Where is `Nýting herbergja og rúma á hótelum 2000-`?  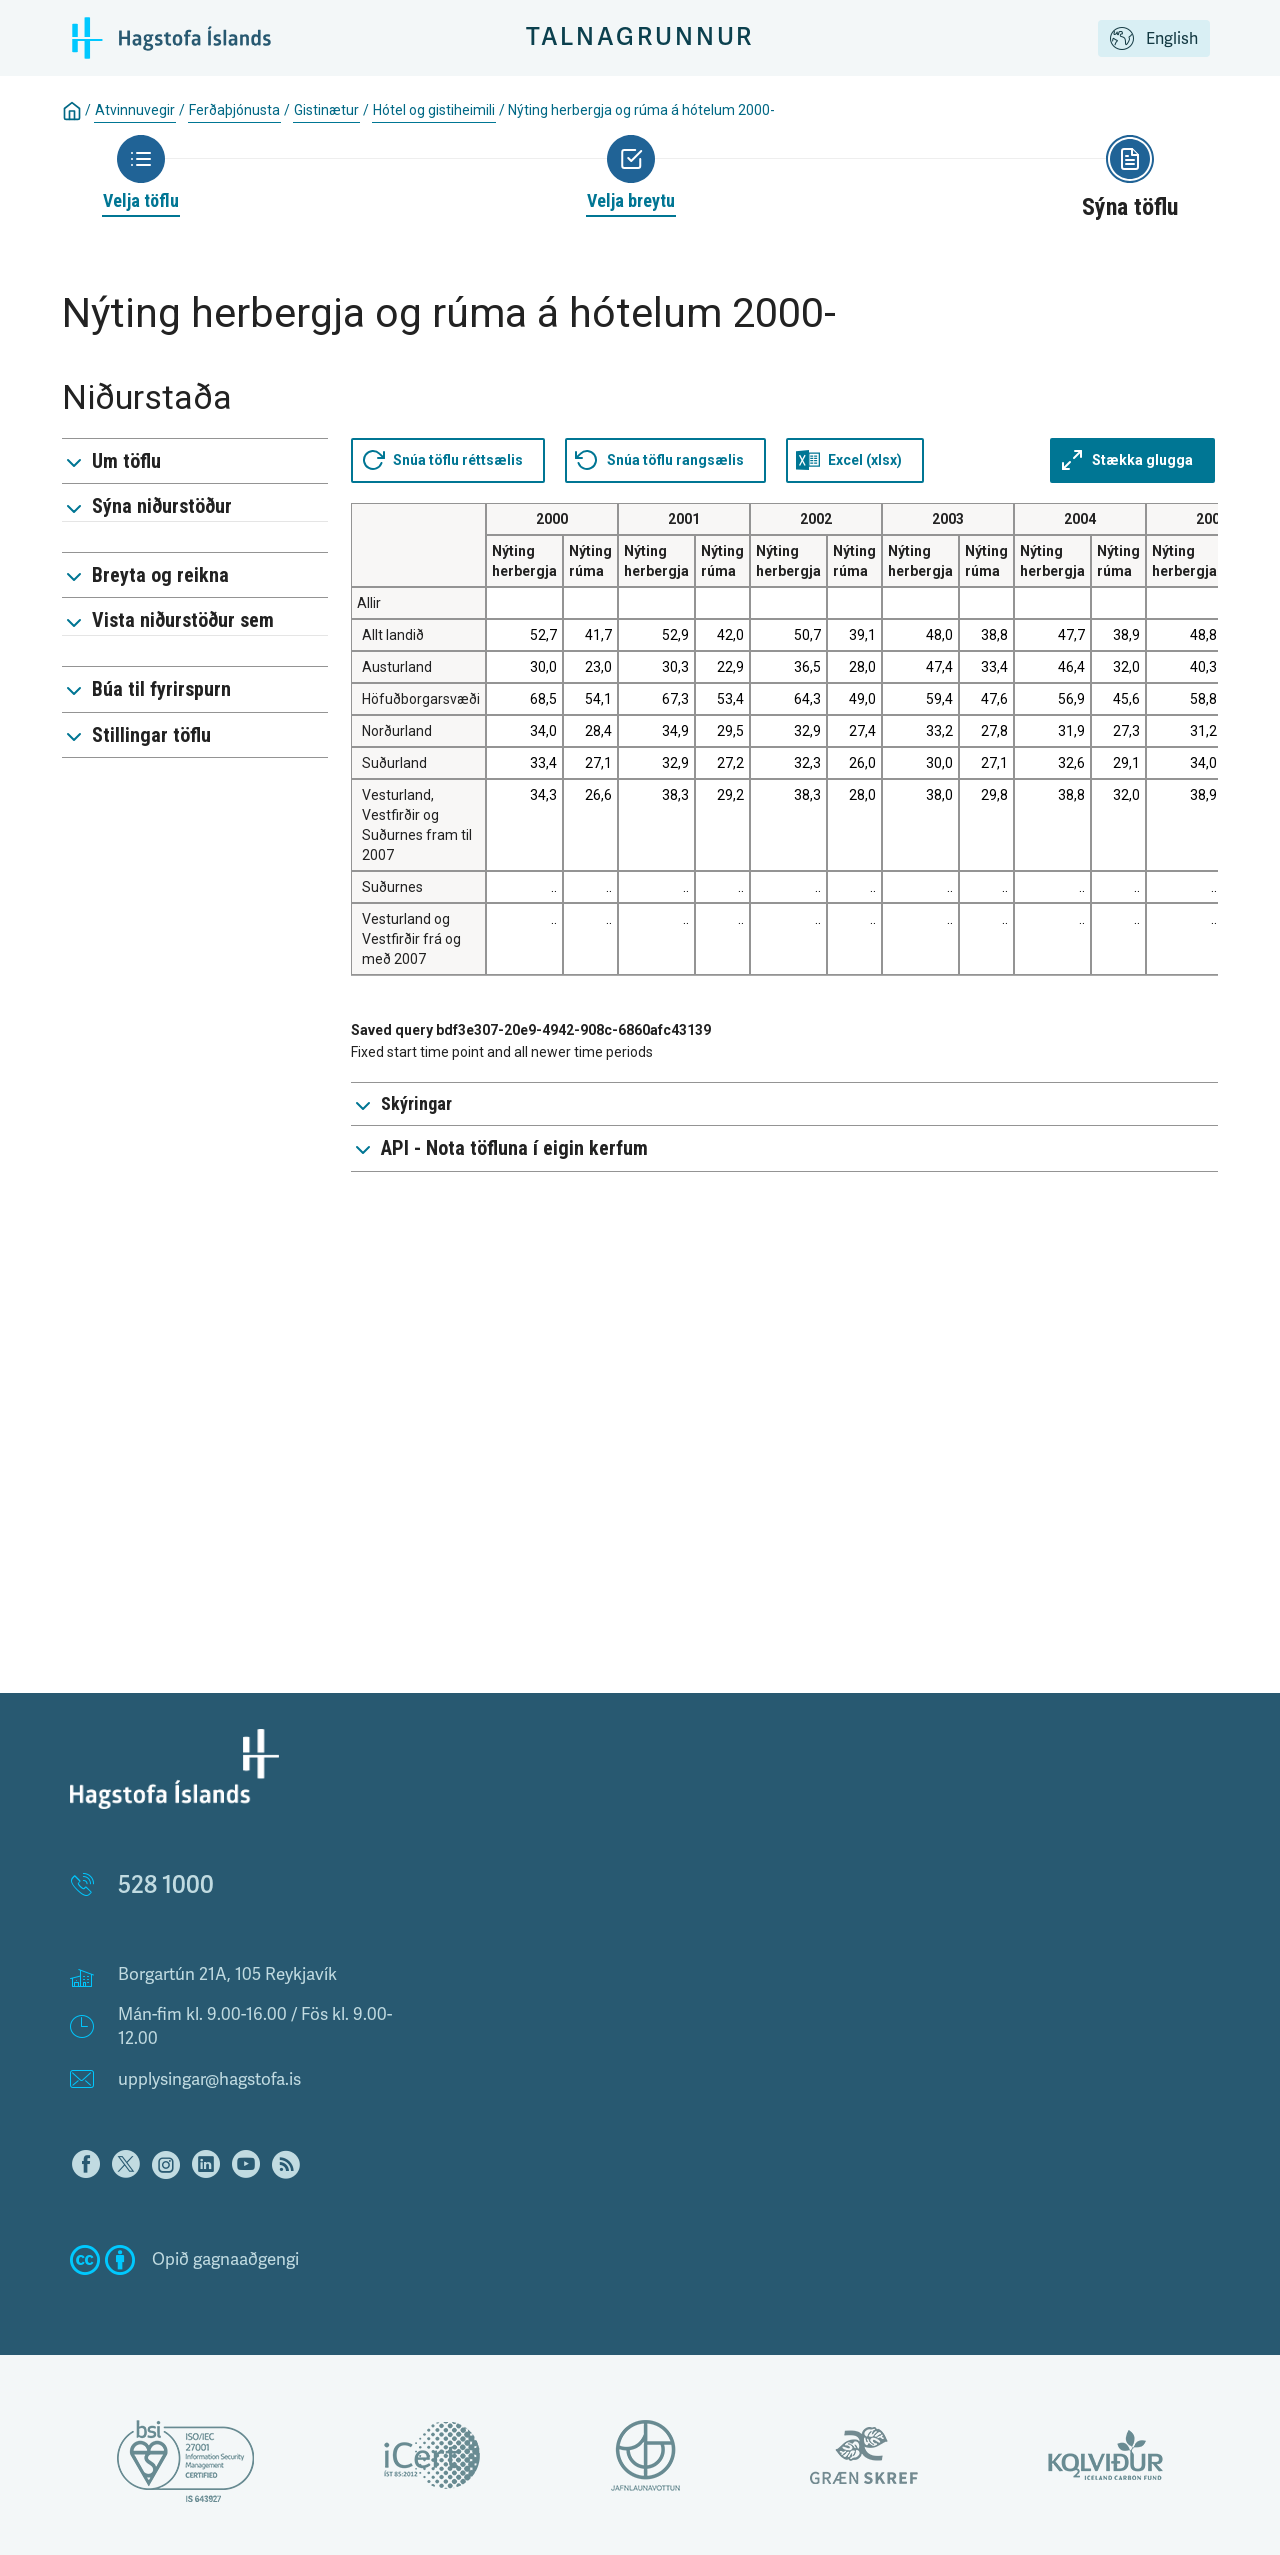 Nýting herbergja og rúma á hótelum 2000- is located at coordinates (641, 110).